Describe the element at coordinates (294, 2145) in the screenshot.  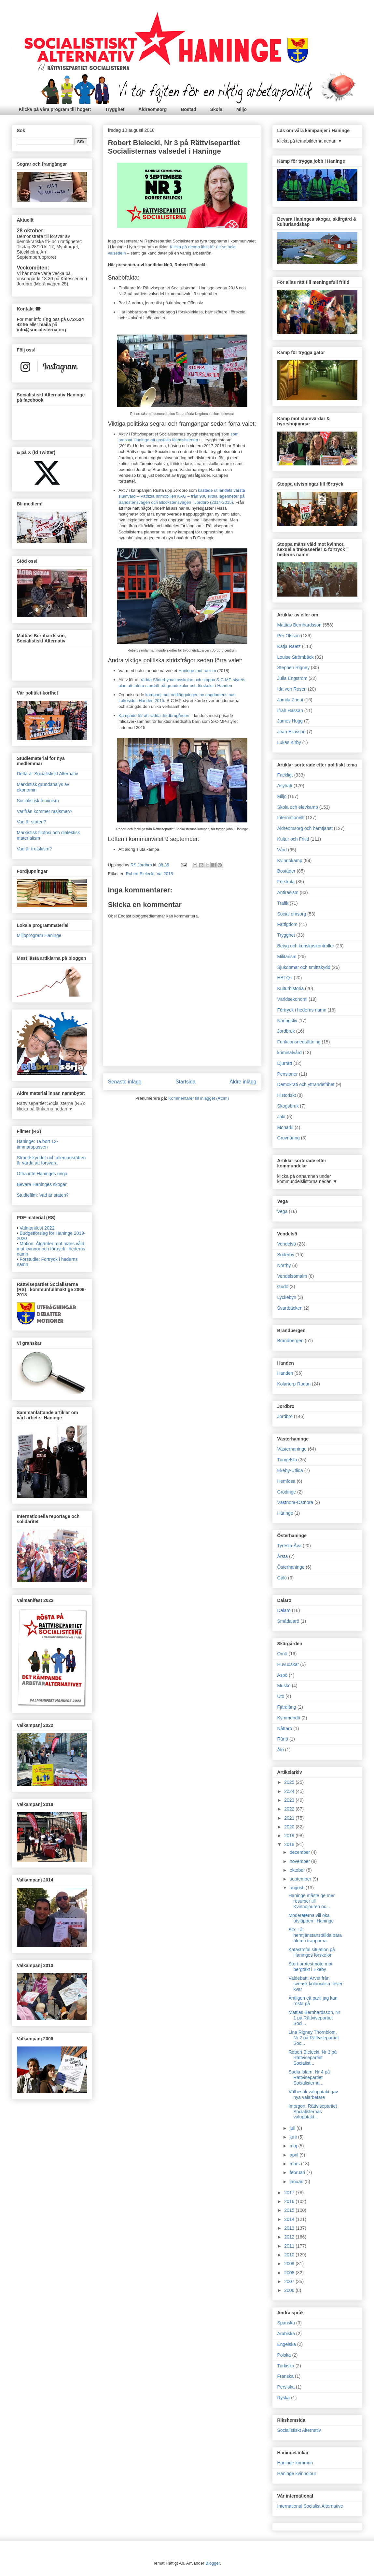
I see `maj` at that location.